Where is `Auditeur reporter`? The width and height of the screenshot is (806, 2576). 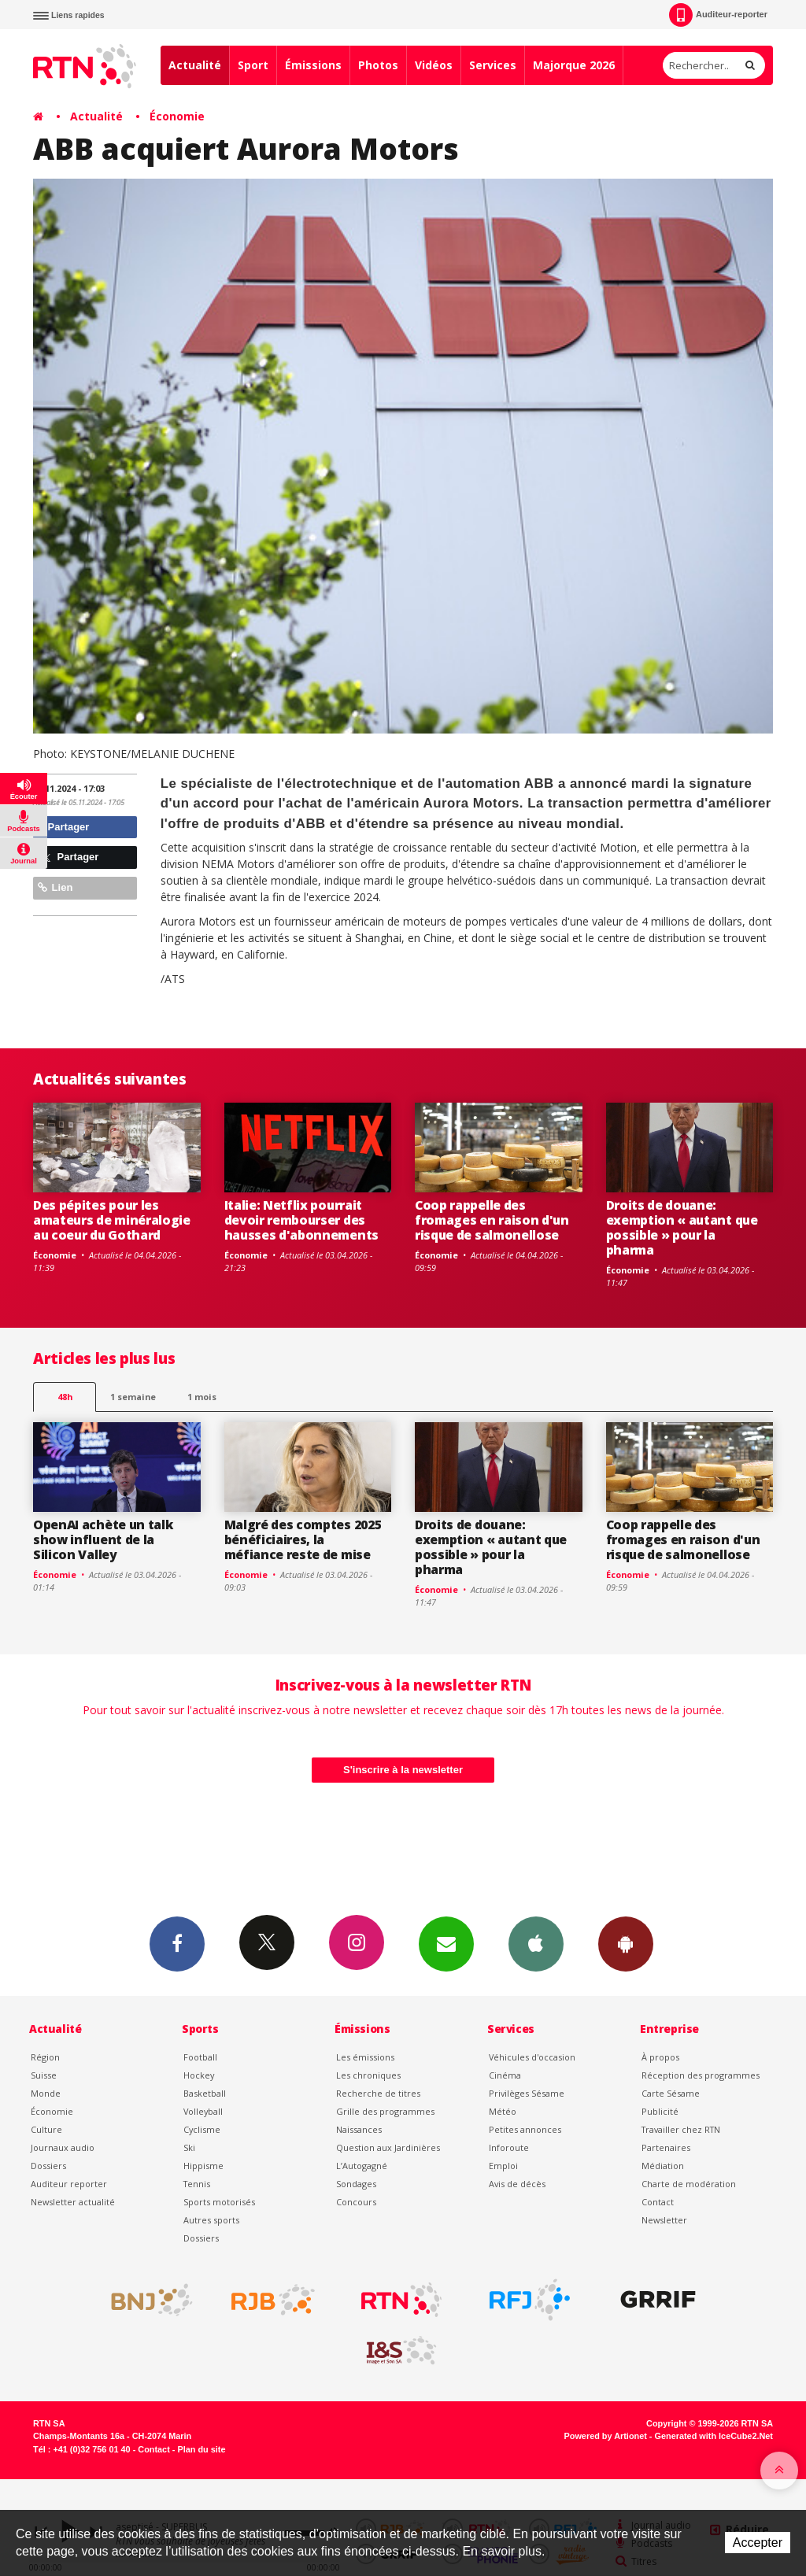
Auditeur reporter is located at coordinates (69, 2184).